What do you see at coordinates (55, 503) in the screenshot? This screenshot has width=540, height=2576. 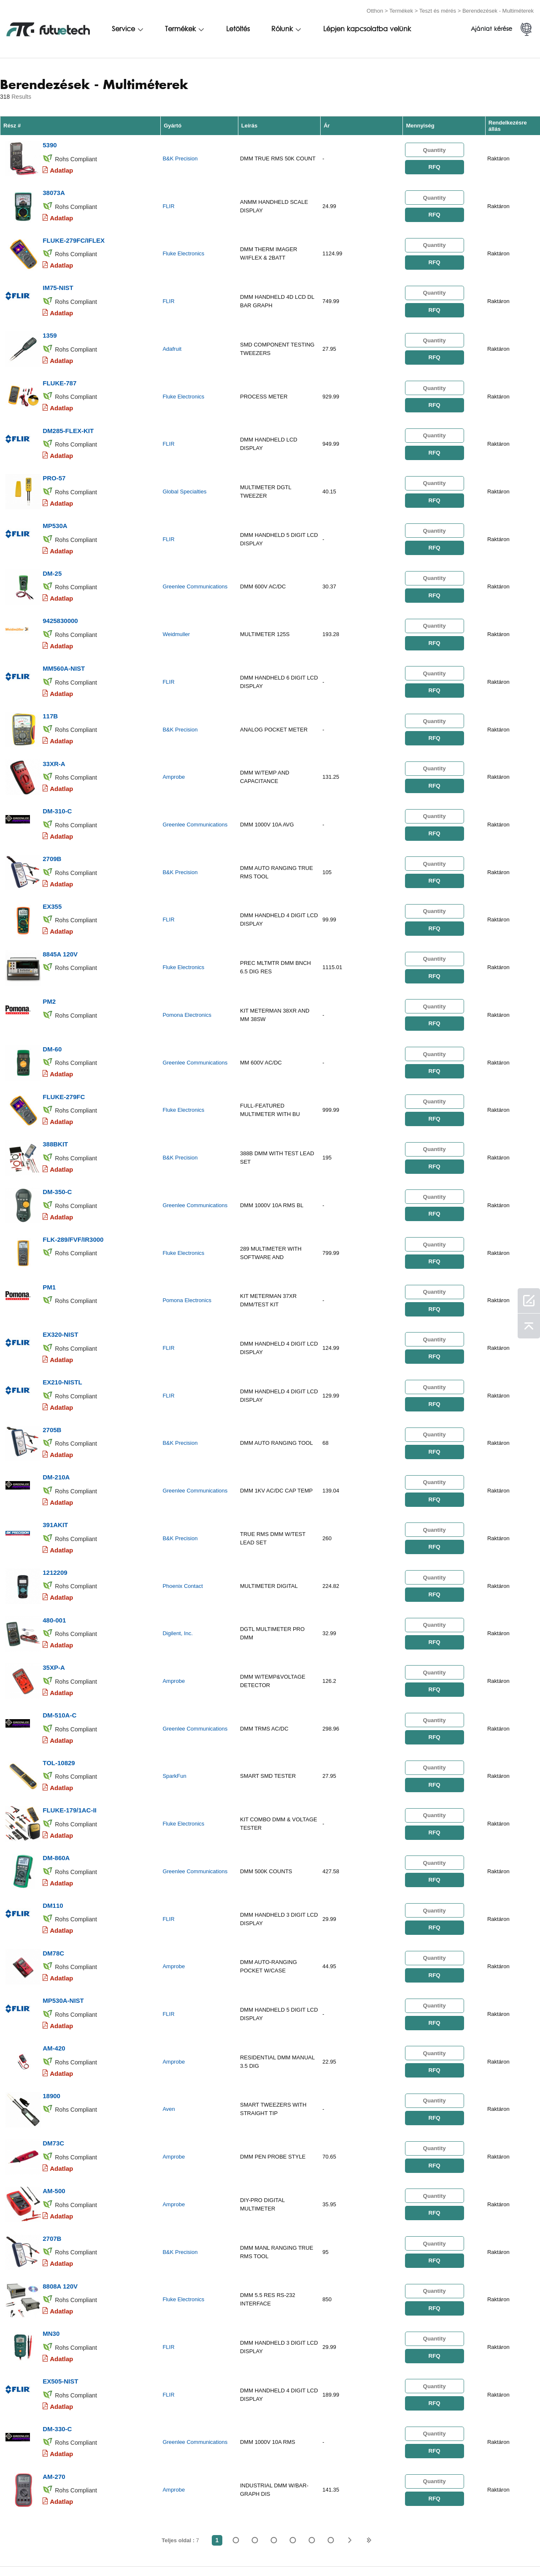 I see `MP530A` at bounding box center [55, 503].